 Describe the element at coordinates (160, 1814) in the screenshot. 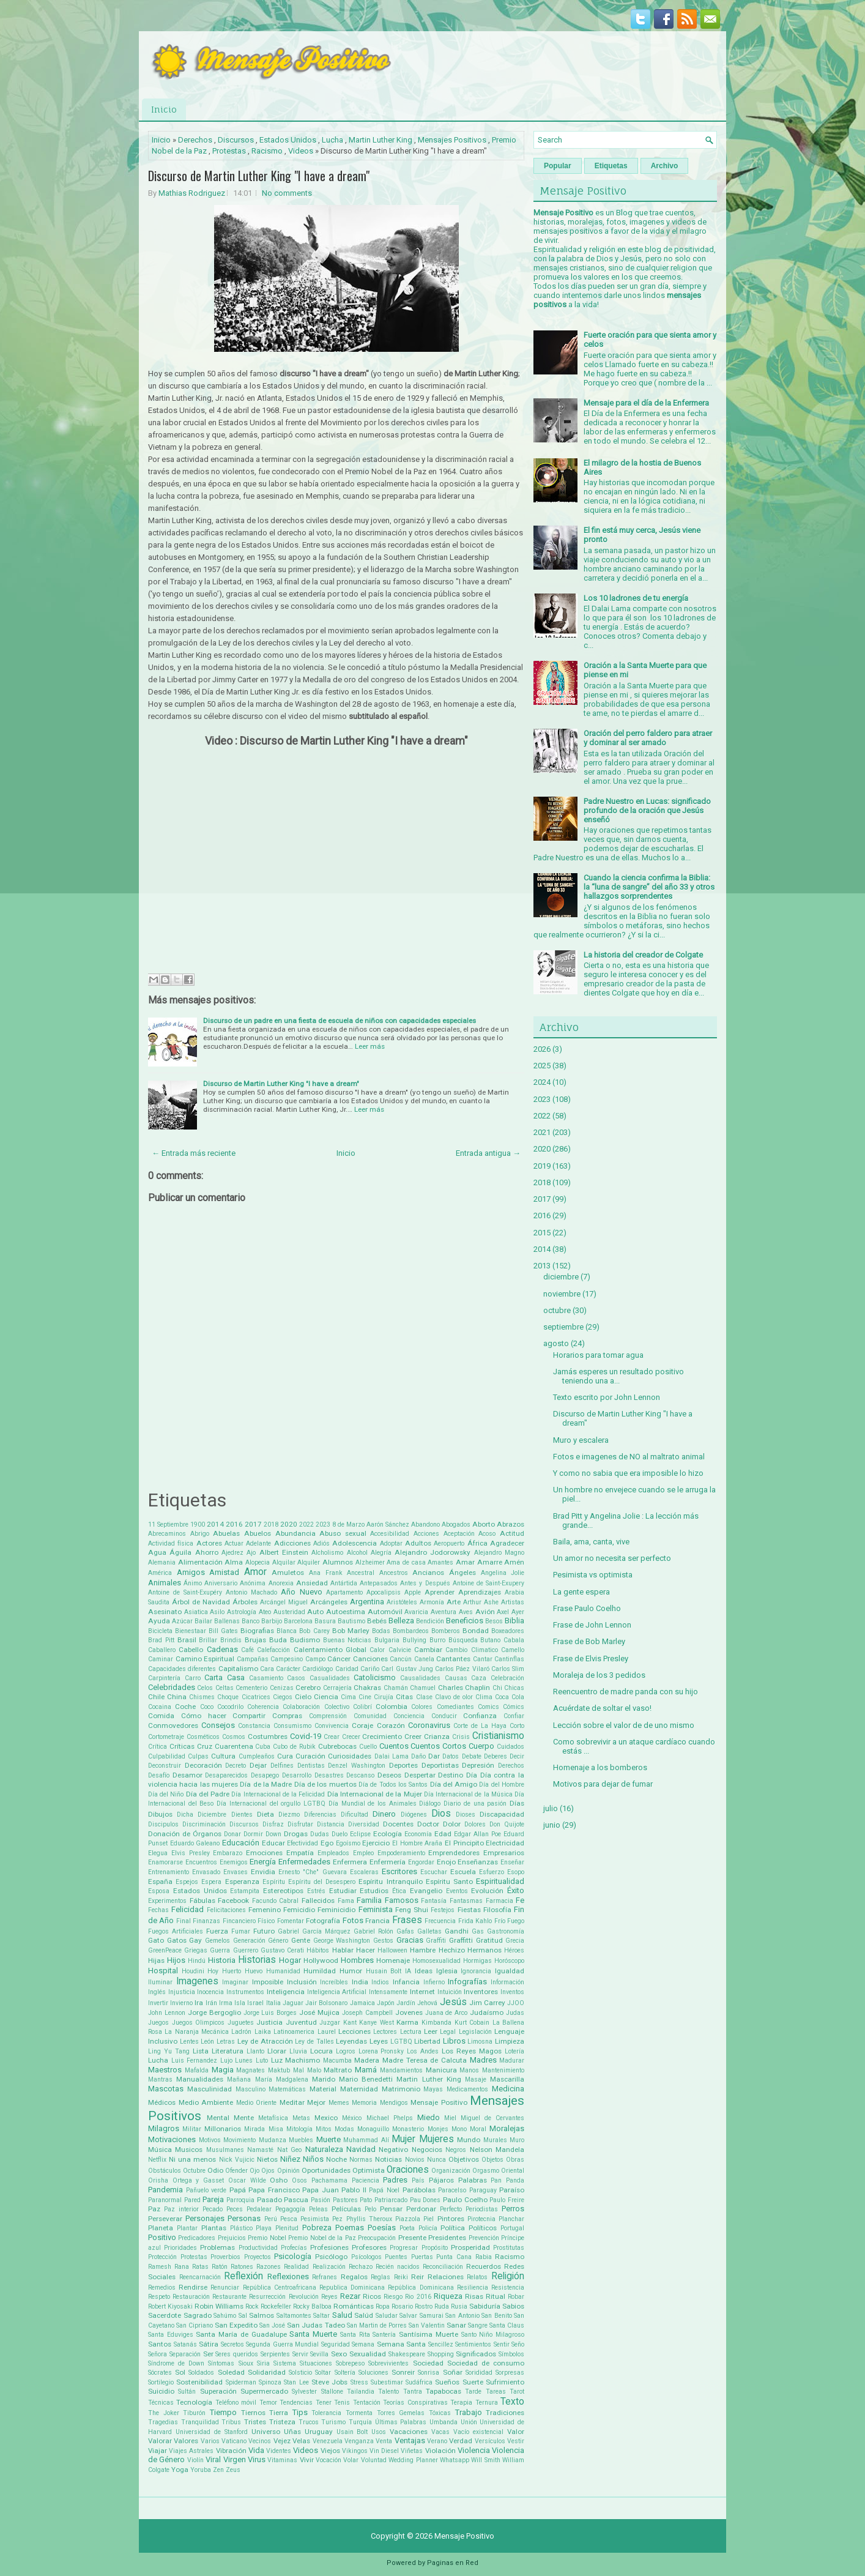

I see `Dibujos` at that location.